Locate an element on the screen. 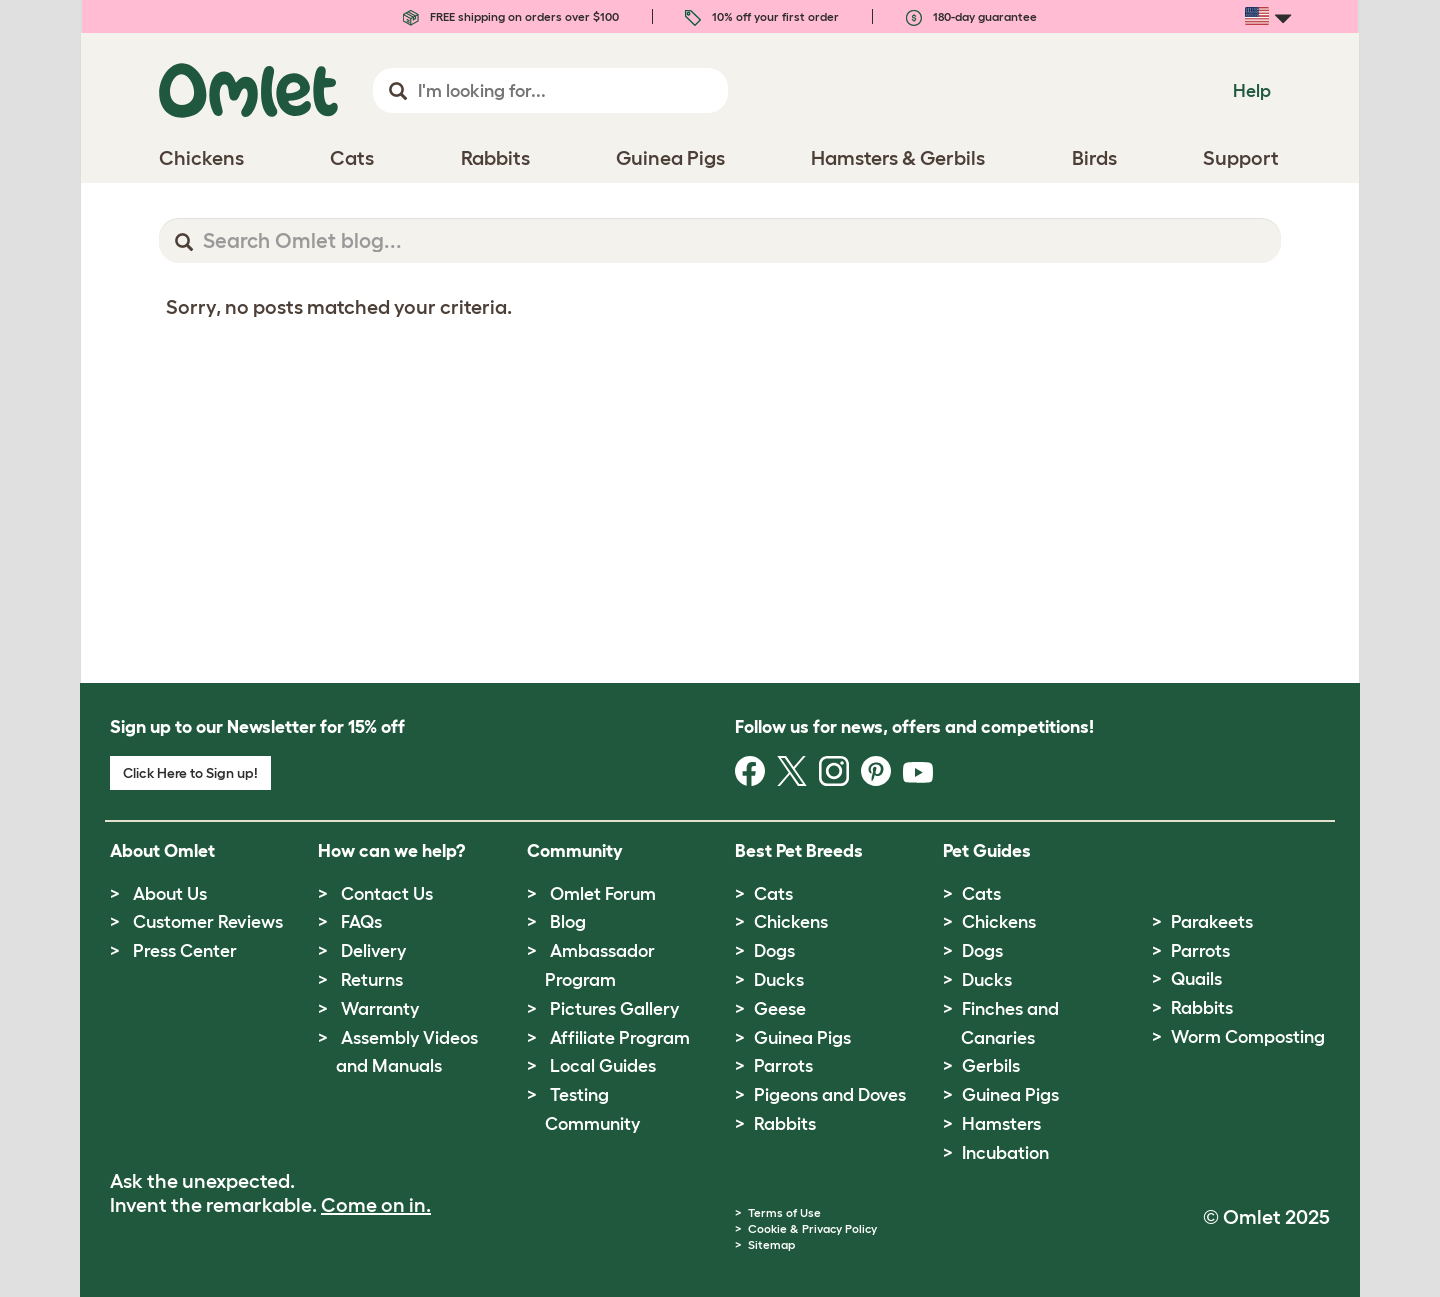 This screenshot has height=1297, width=1440. Quails is located at coordinates (1196, 979).